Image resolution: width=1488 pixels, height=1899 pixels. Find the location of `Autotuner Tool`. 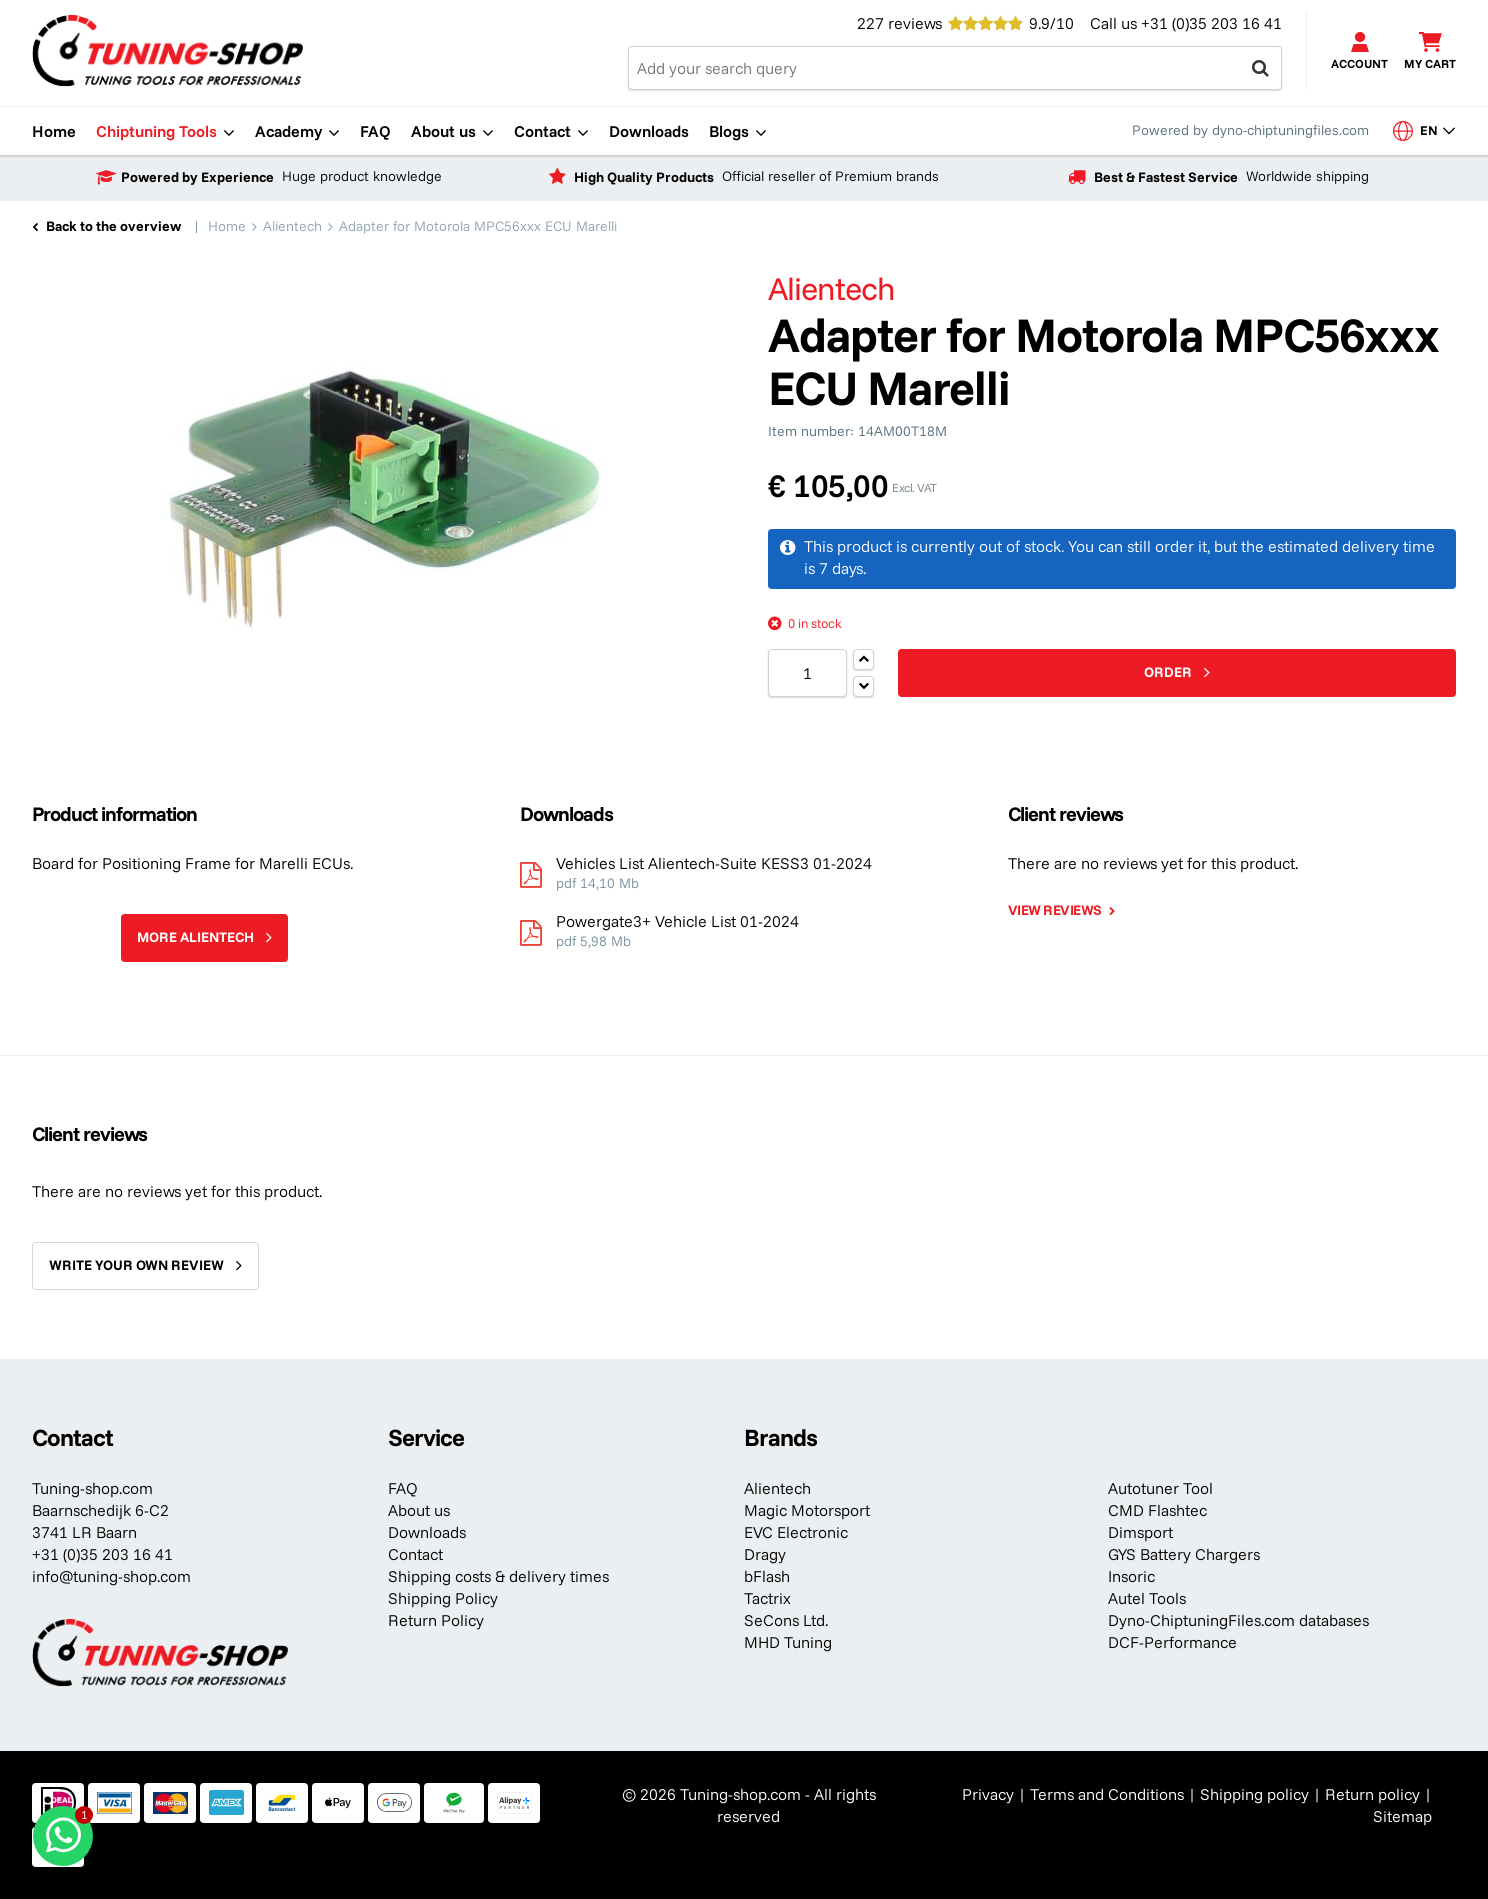

Autotuner Tool is located at coordinates (1160, 1488).